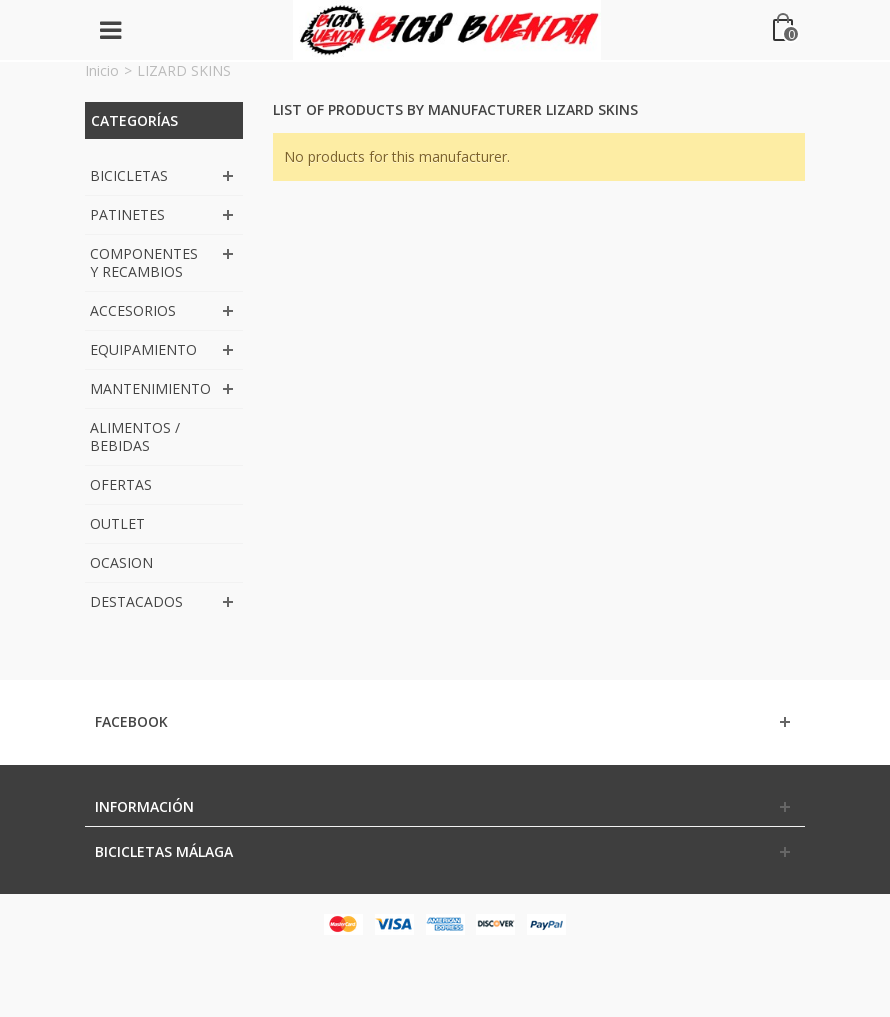 The height and width of the screenshot is (1017, 890). Describe the element at coordinates (117, 523) in the screenshot. I see `OUTLET` at that location.